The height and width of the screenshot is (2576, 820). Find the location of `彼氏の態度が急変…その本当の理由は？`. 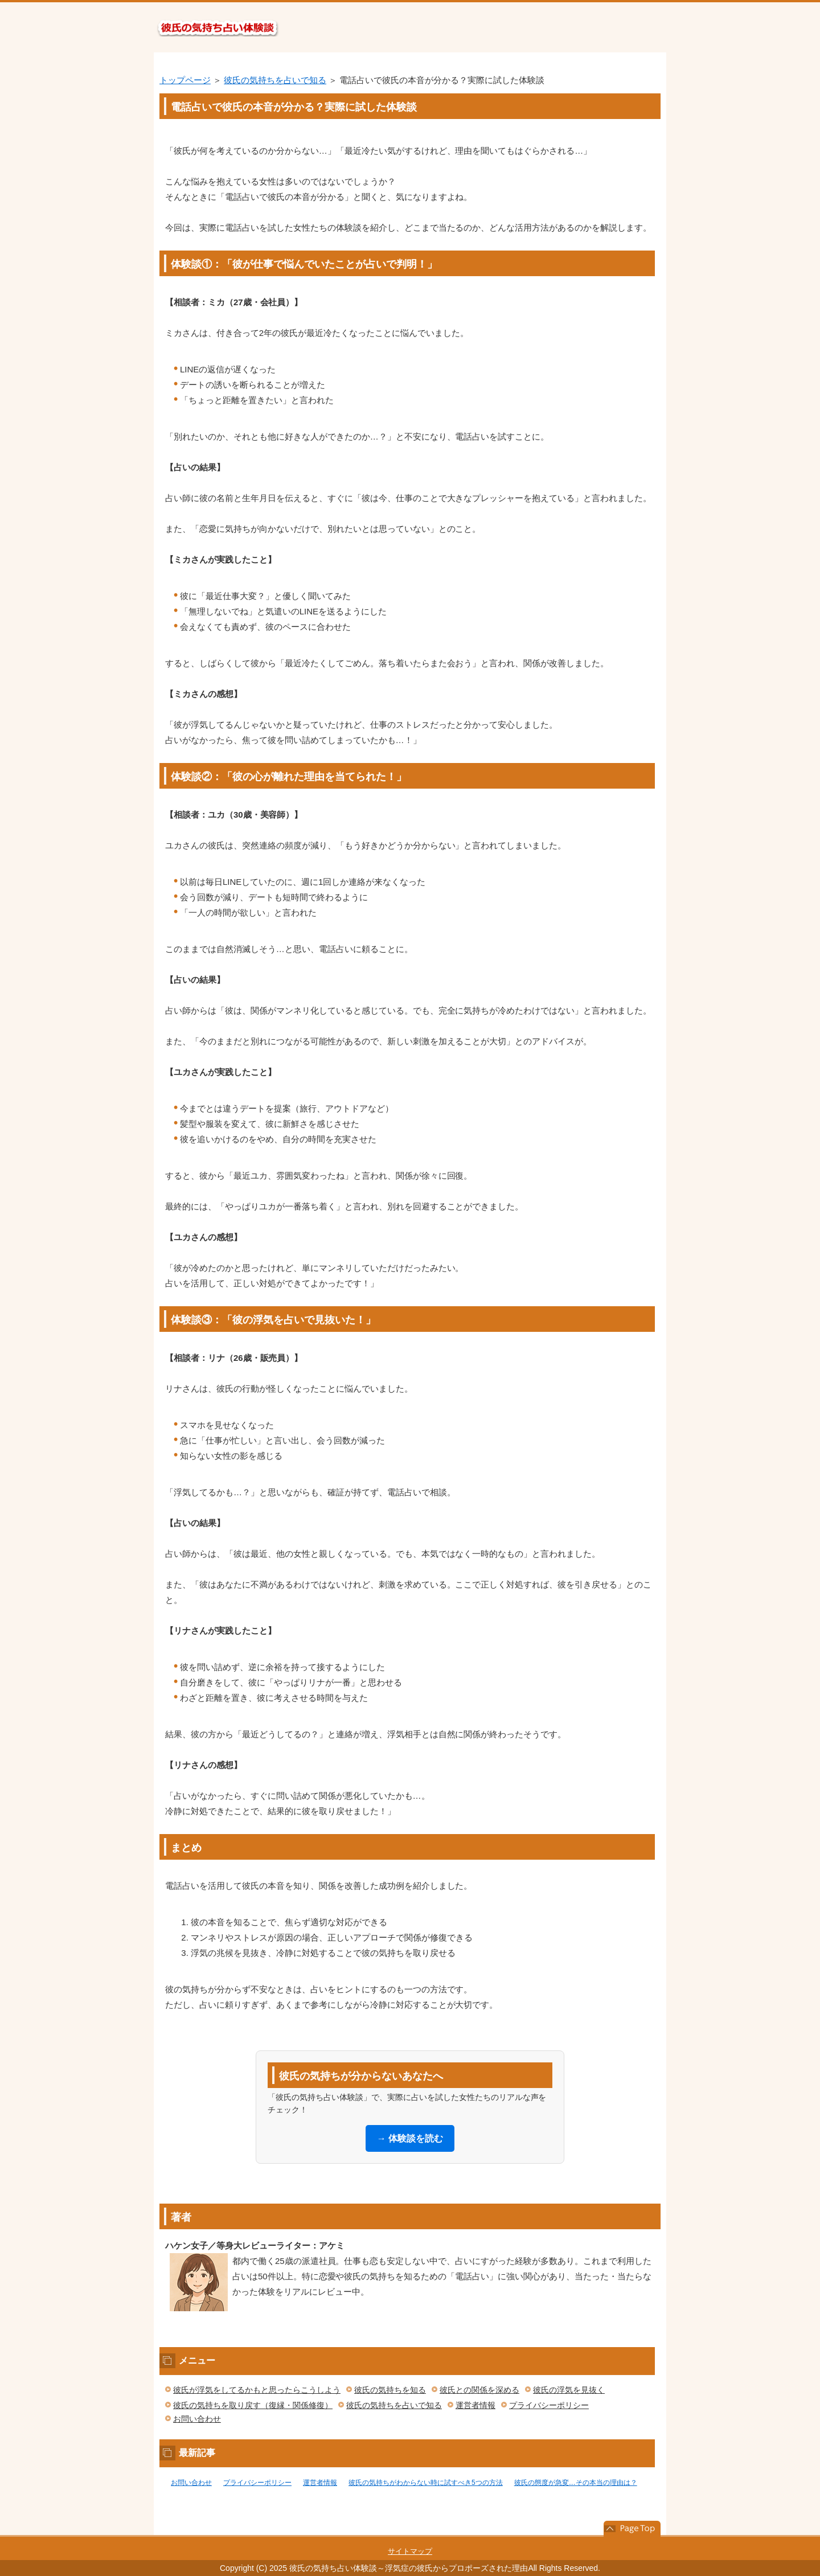

彼氏の態度が急変…その本当の理由は？ is located at coordinates (575, 2483).